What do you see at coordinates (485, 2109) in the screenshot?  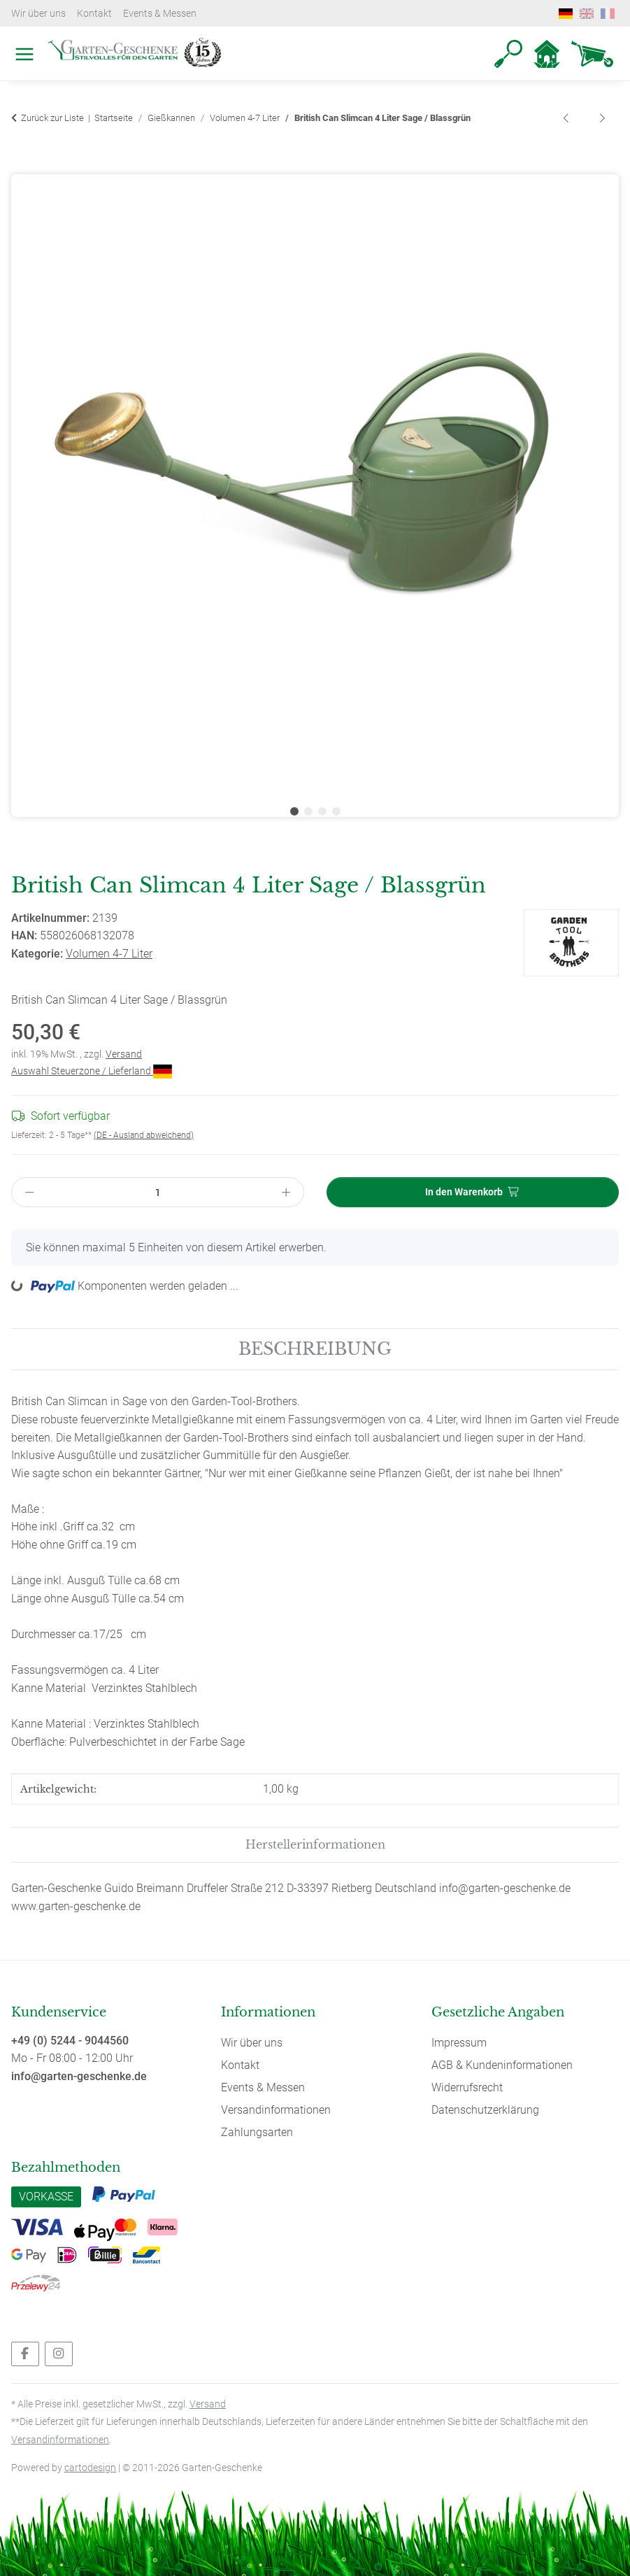 I see `Datenschutzerklärung` at bounding box center [485, 2109].